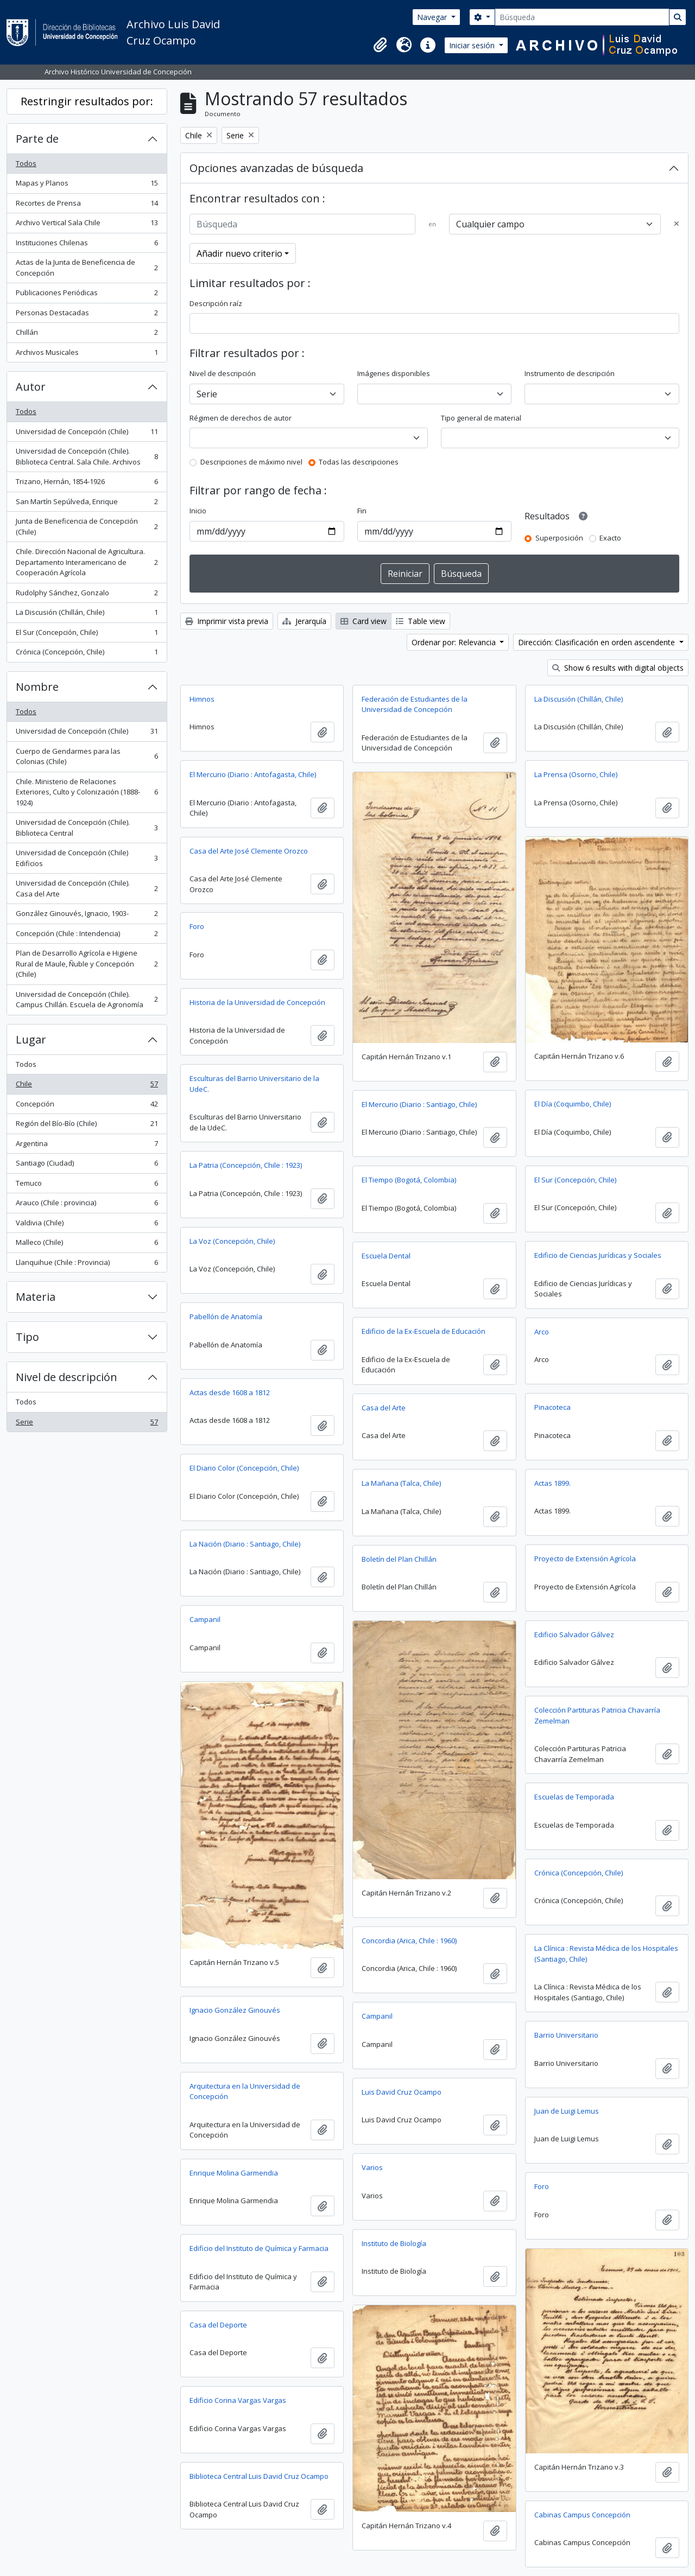 The width and height of the screenshot is (695, 2576). I want to click on Pinacoteca, so click(552, 1407).